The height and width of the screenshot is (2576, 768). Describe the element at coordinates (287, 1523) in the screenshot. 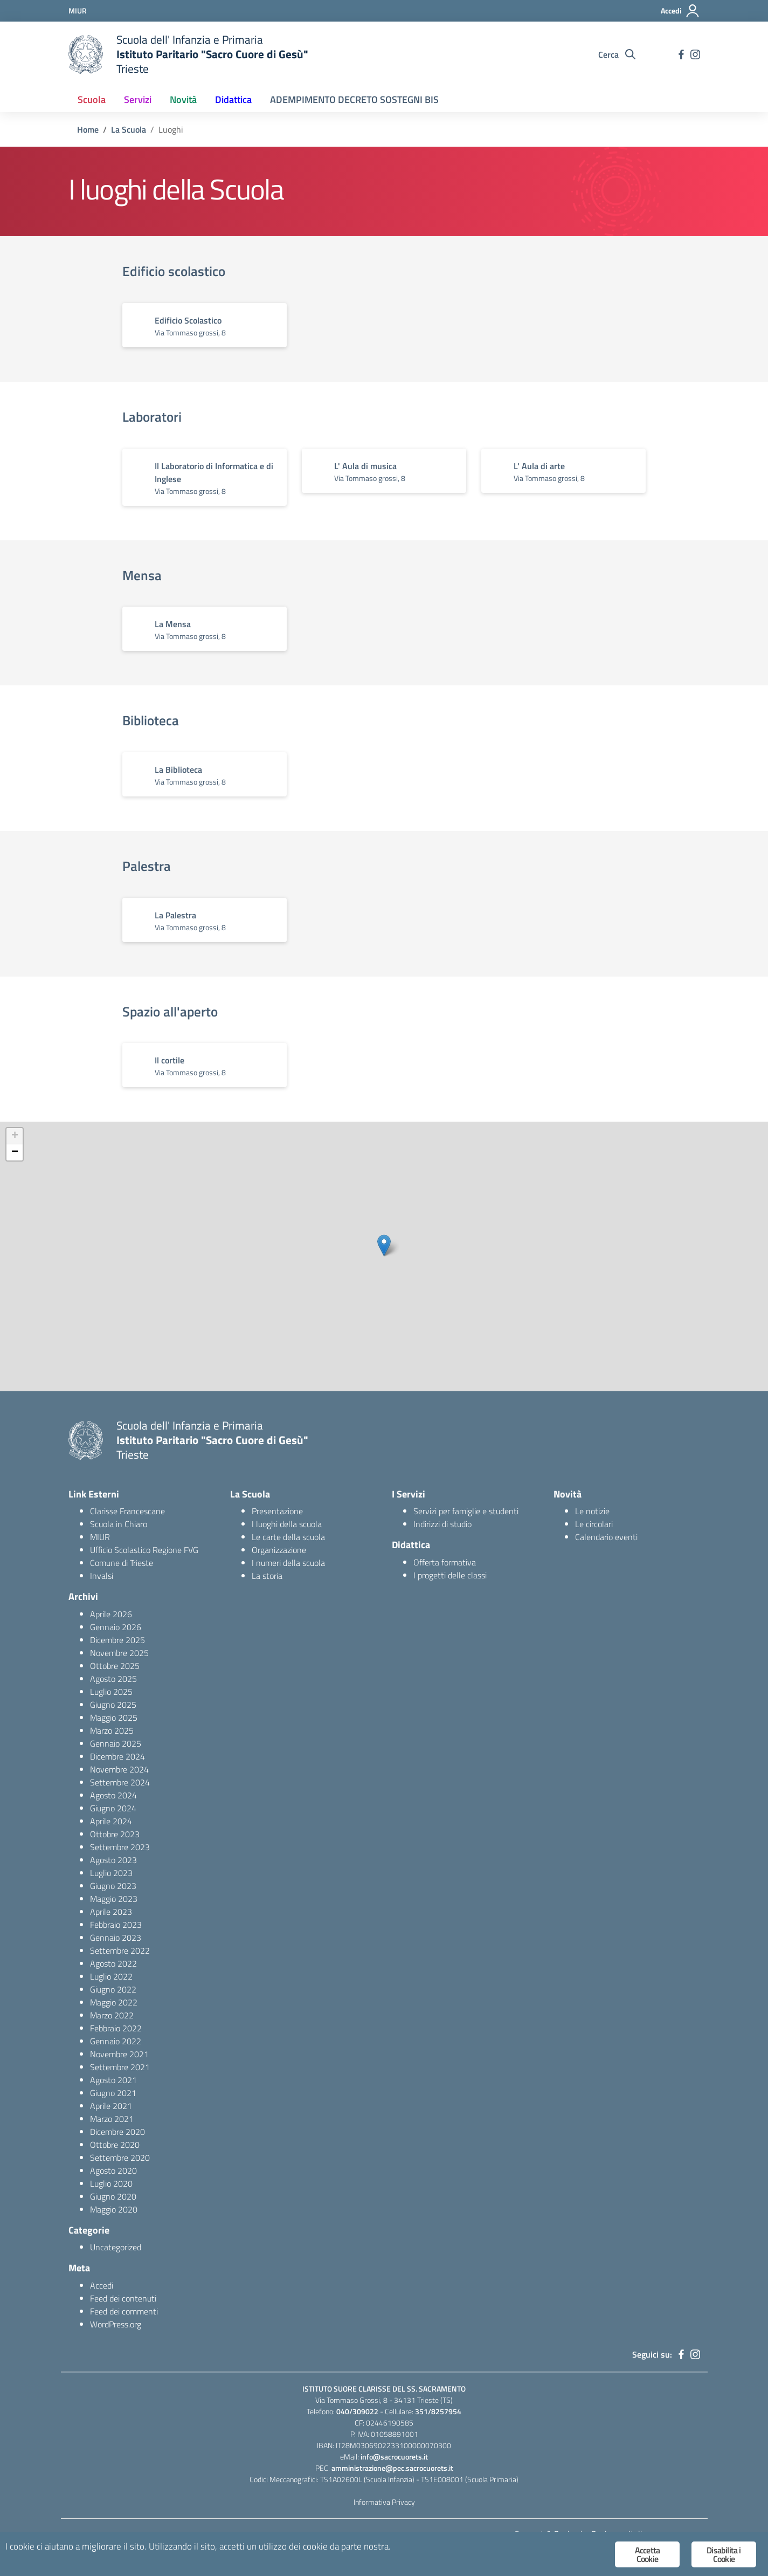

I see `I luoghi della scuola` at that location.